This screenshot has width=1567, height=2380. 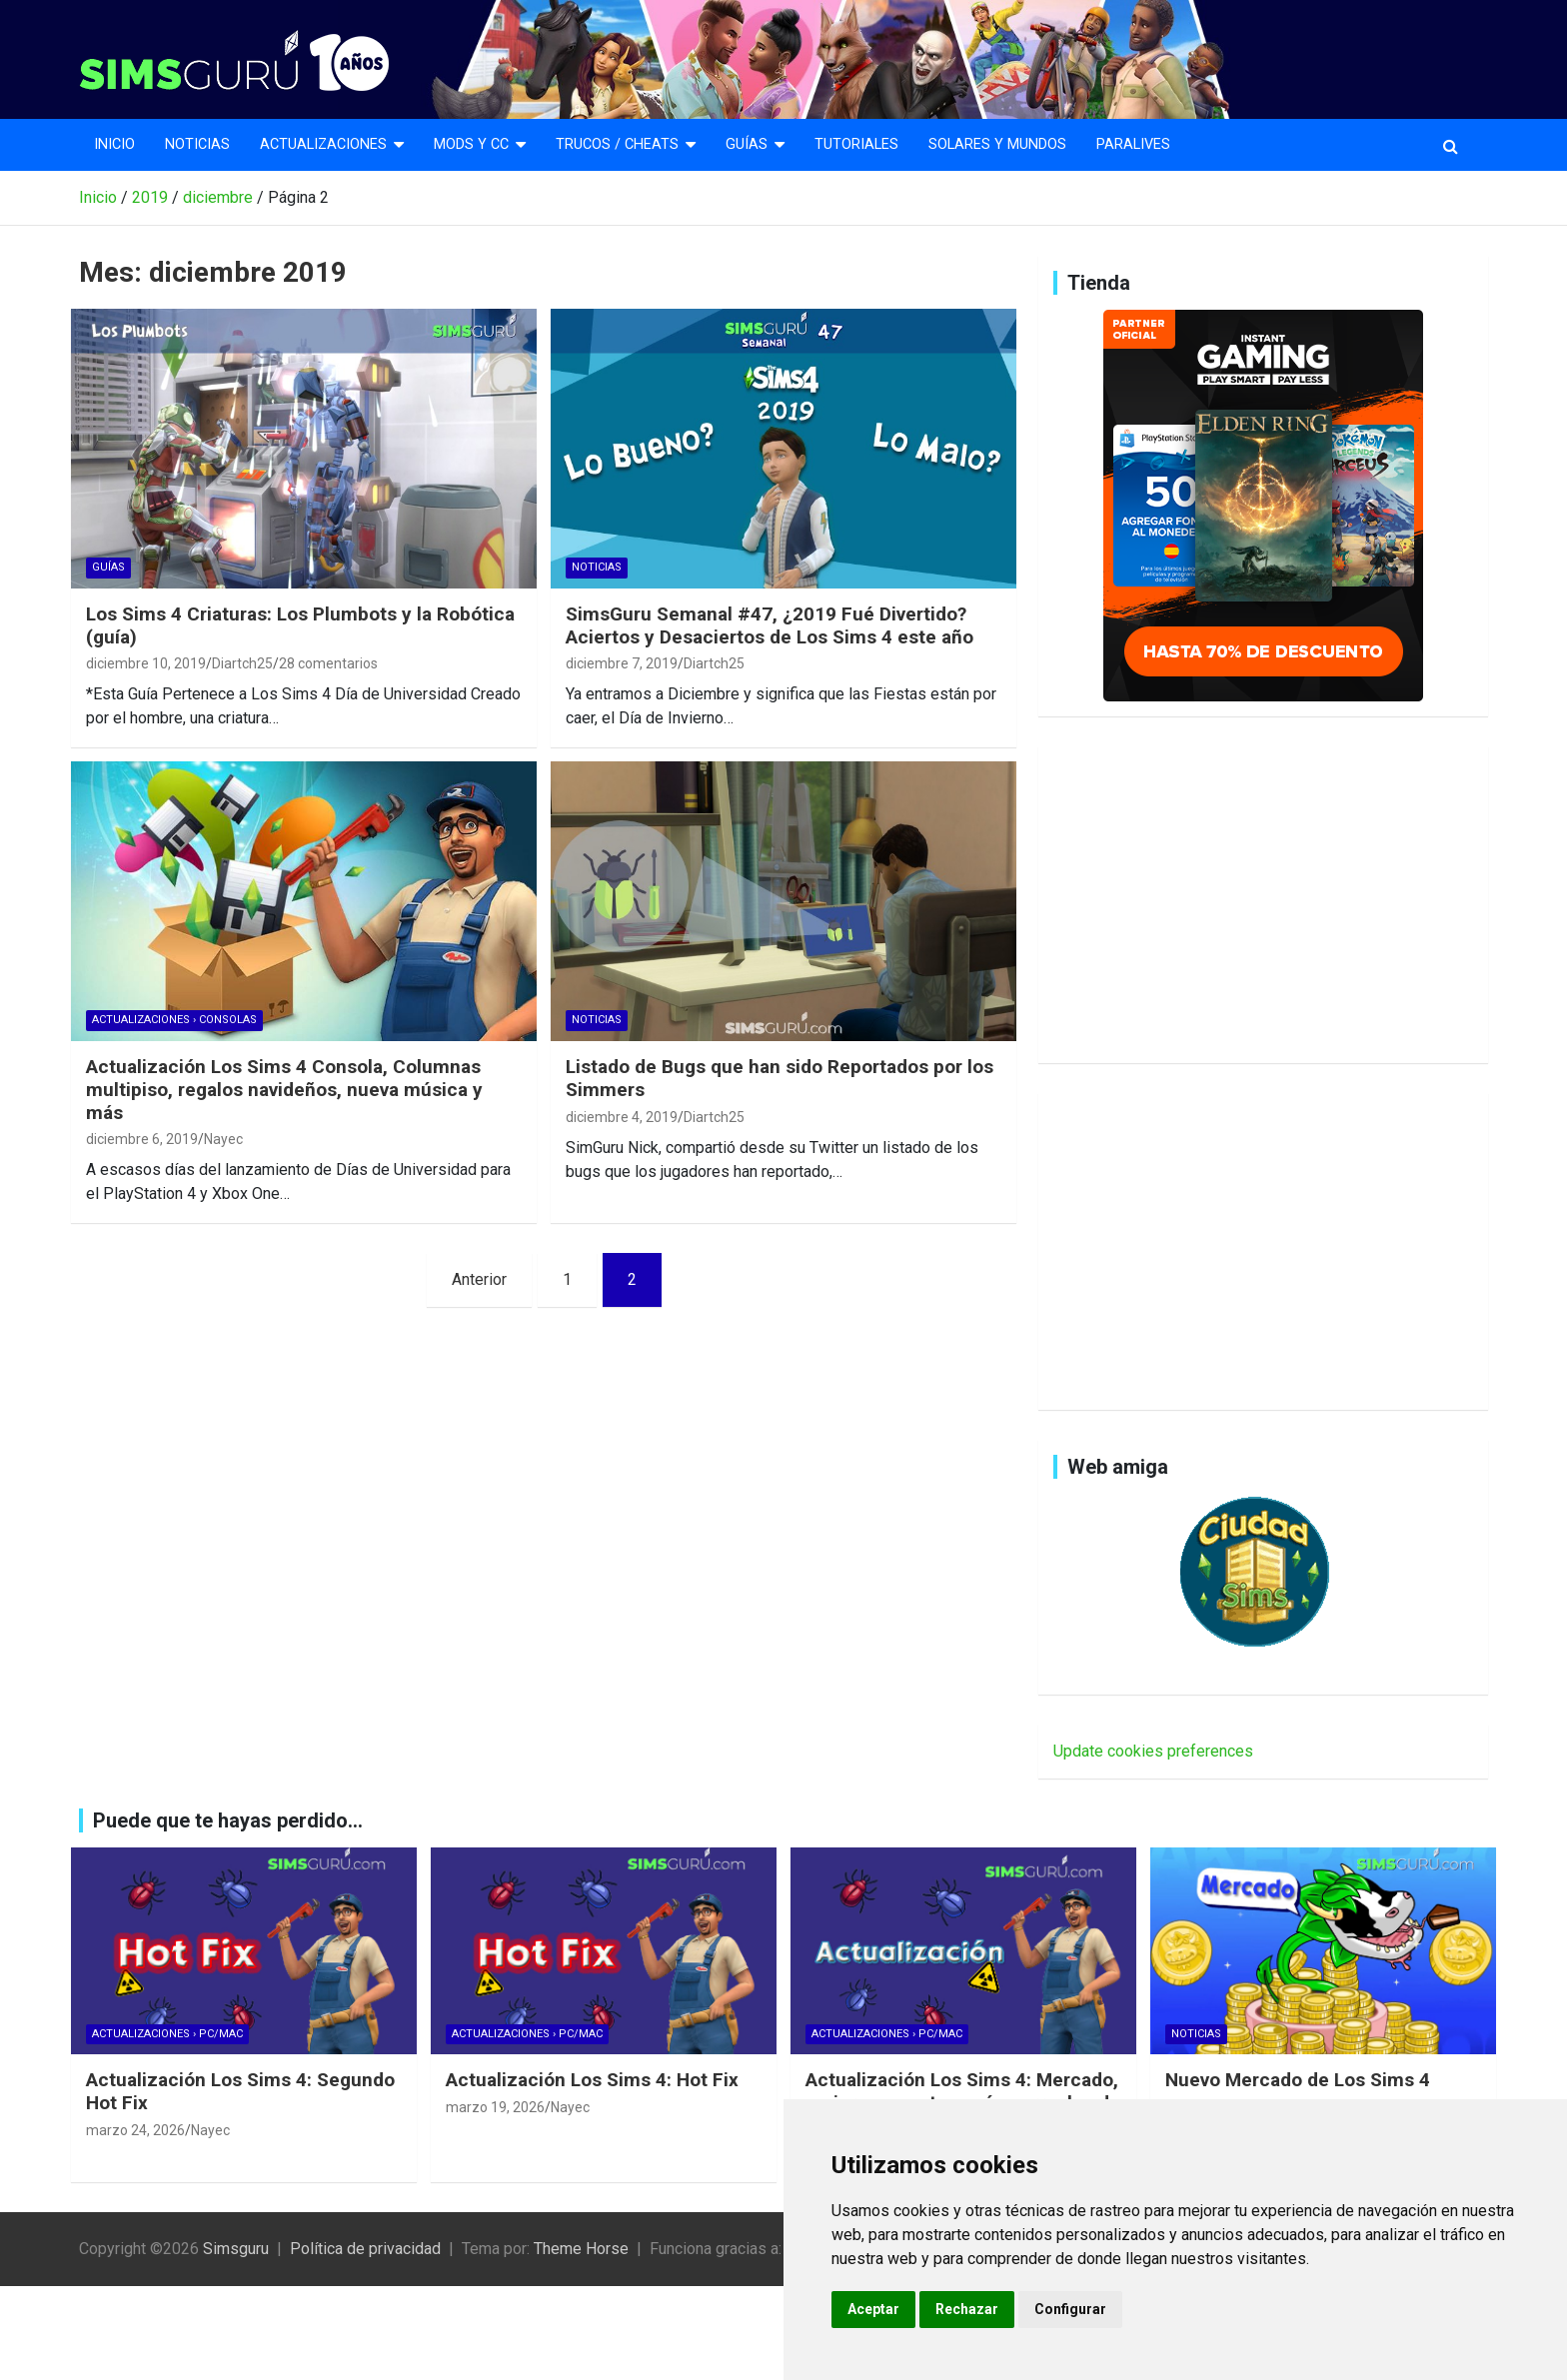 What do you see at coordinates (323, 144) in the screenshot?
I see `Actualizaciones` at bounding box center [323, 144].